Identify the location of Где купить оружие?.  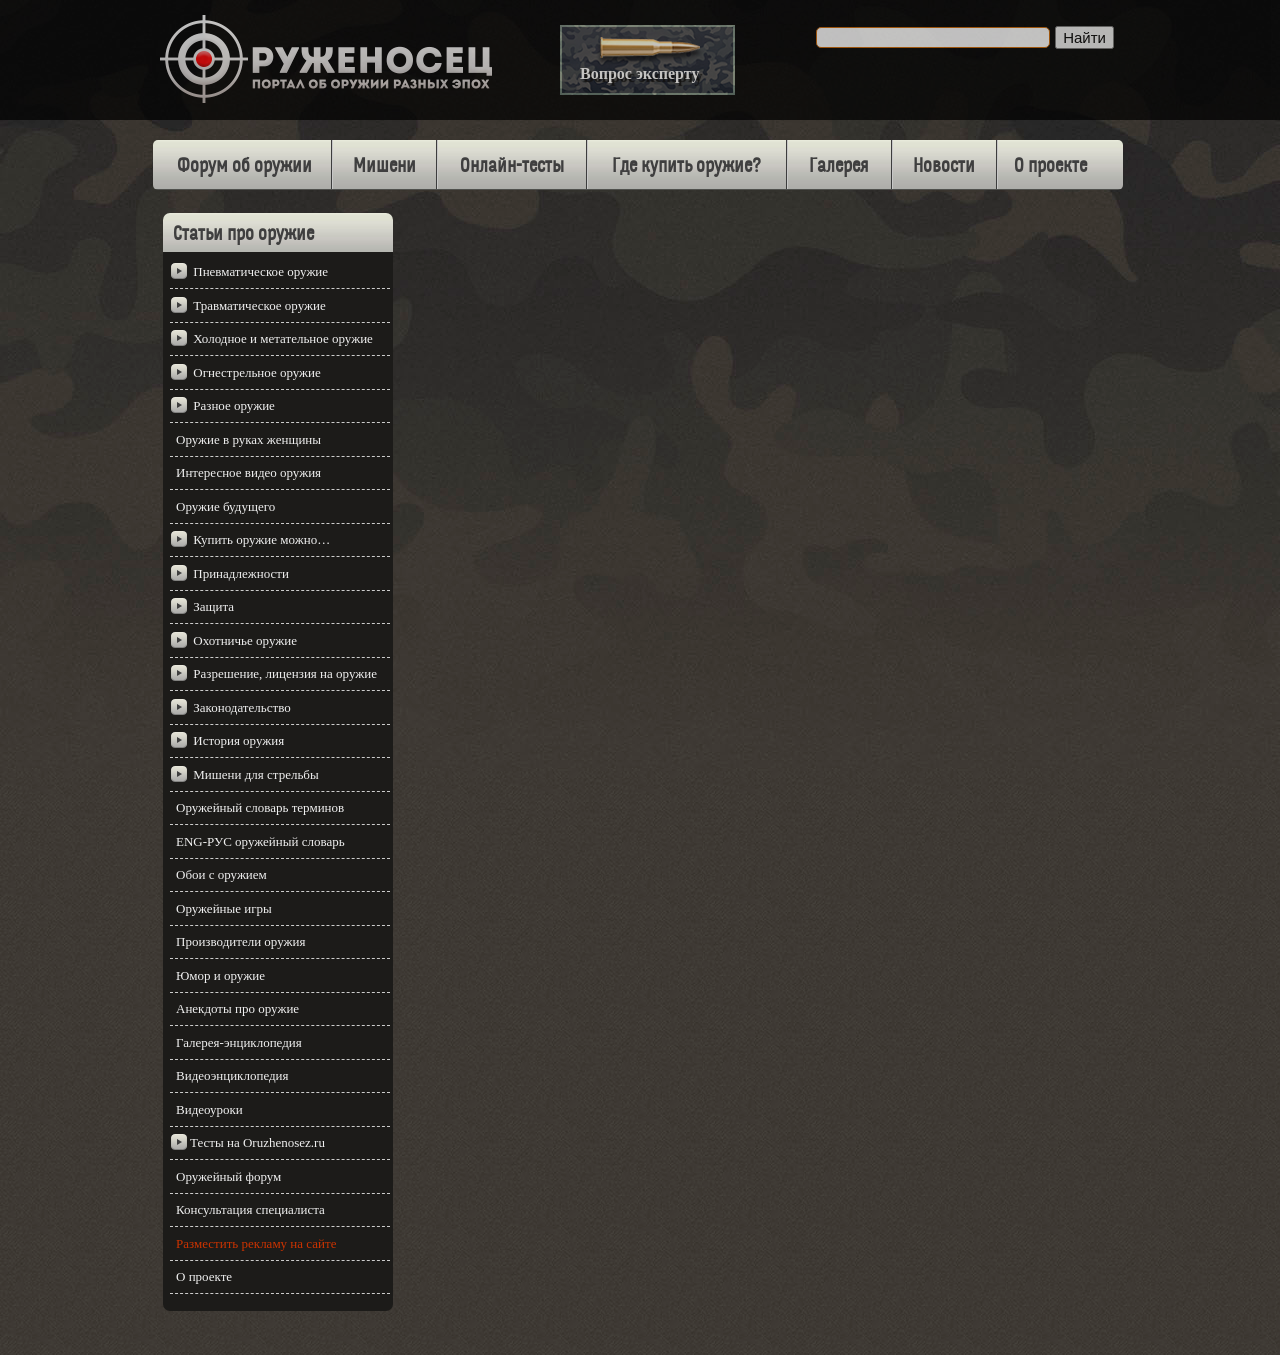
(686, 166).